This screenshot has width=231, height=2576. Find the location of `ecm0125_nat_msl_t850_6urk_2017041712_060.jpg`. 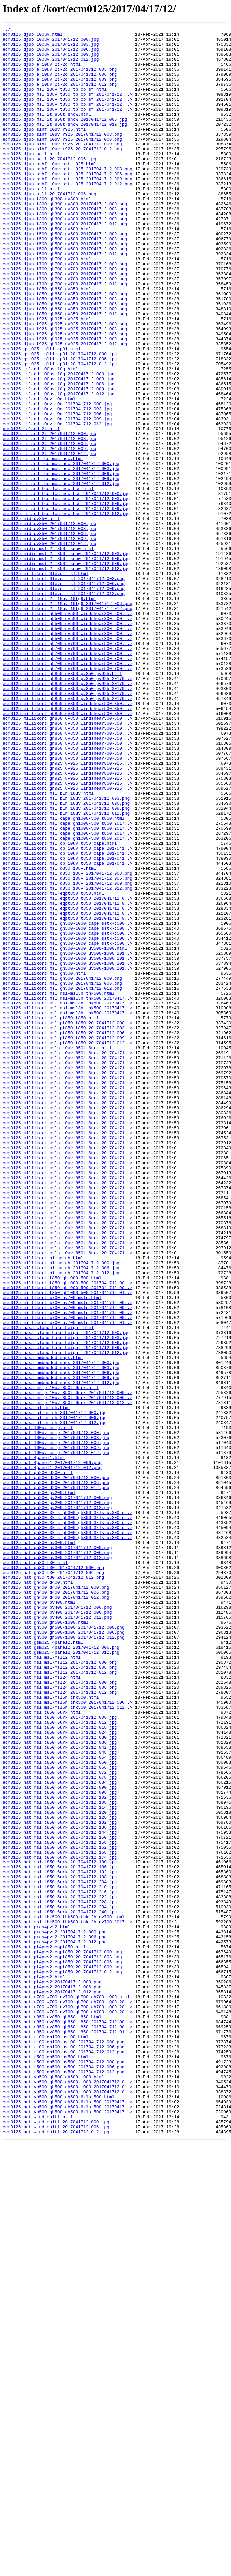

ecm0125_nat_msl_t850_6urk_2017041712_060.jpg is located at coordinates (60, 2110).